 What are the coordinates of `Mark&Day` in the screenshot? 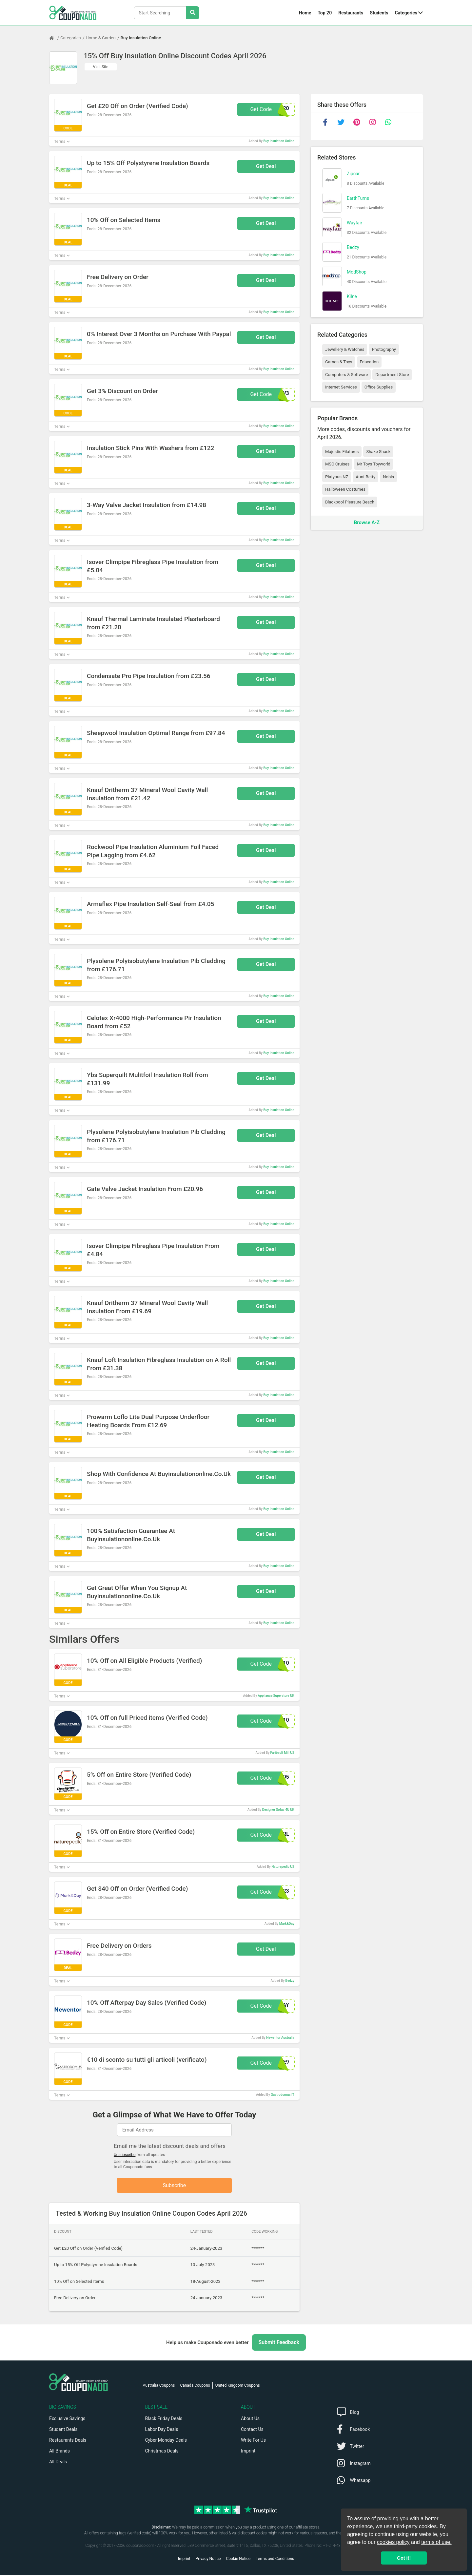 It's located at (286, 1923).